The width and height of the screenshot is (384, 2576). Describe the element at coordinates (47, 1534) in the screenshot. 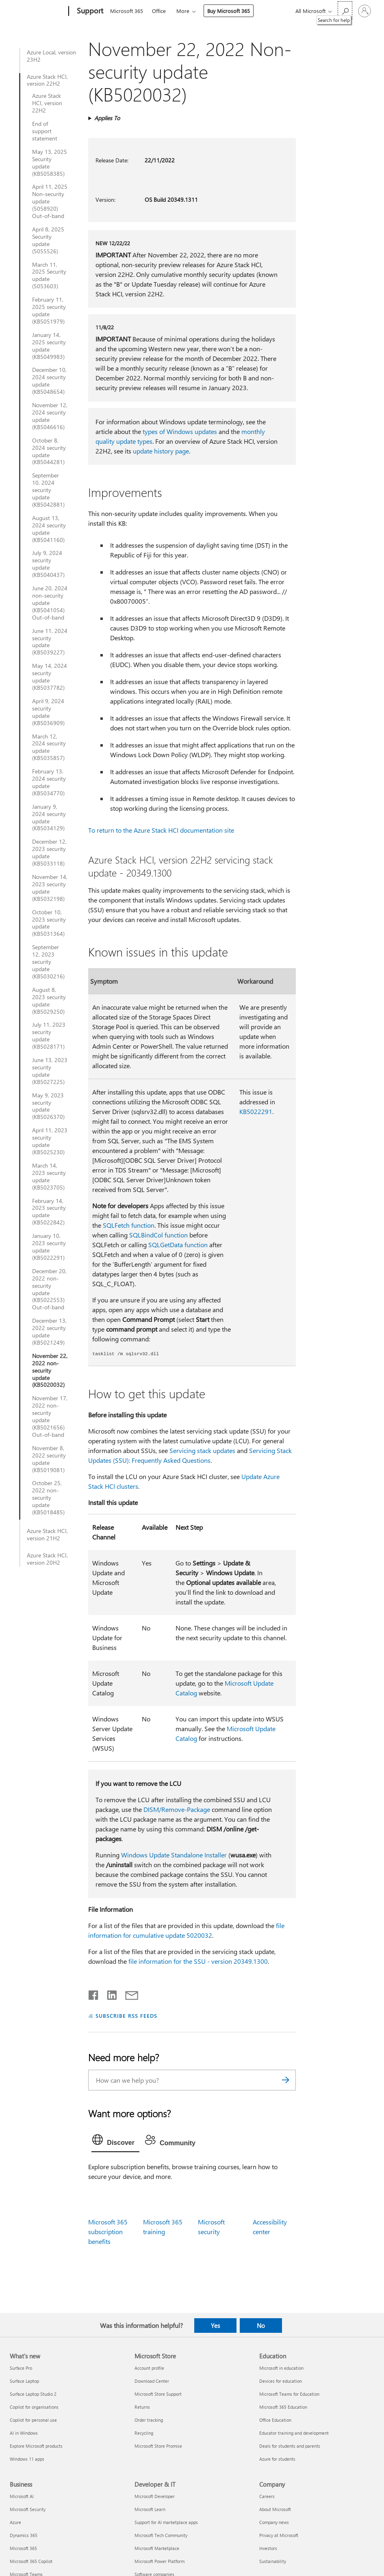

I see `Azure Stack HCI, version 21H2` at that location.